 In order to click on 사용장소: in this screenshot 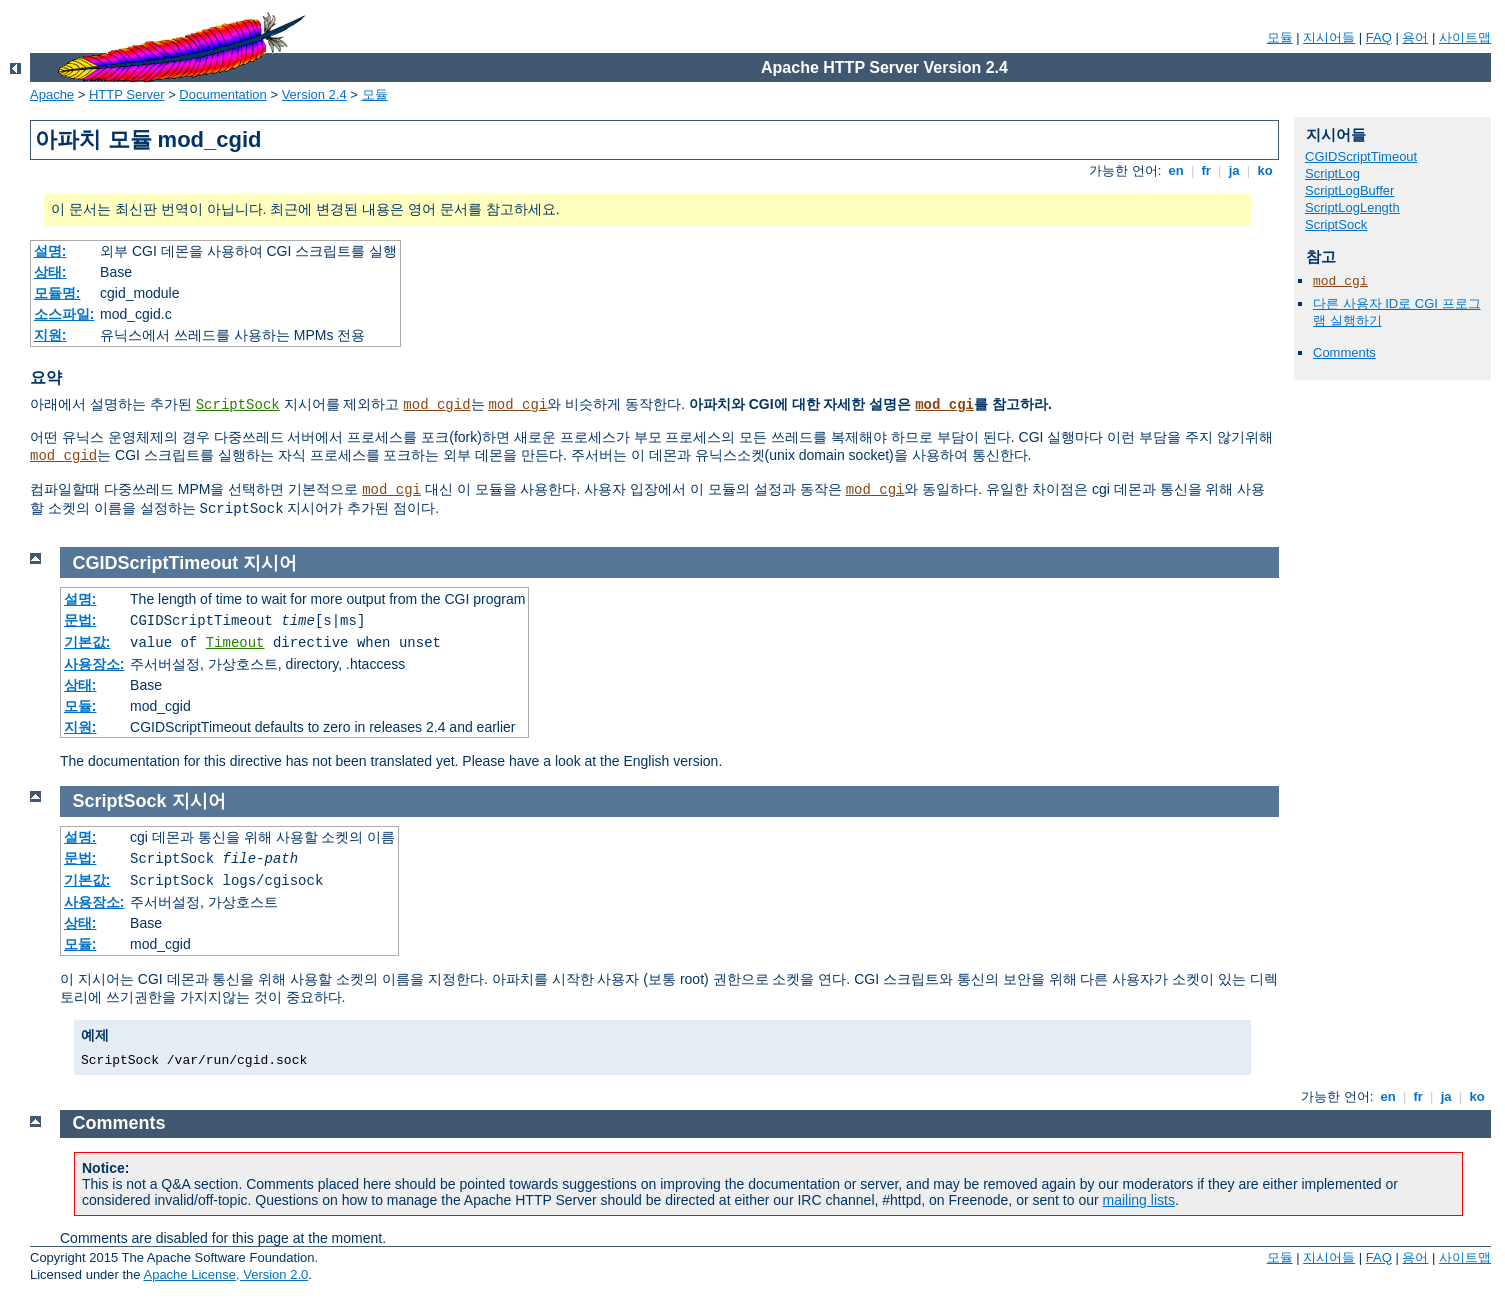, I will do `click(94, 664)`.